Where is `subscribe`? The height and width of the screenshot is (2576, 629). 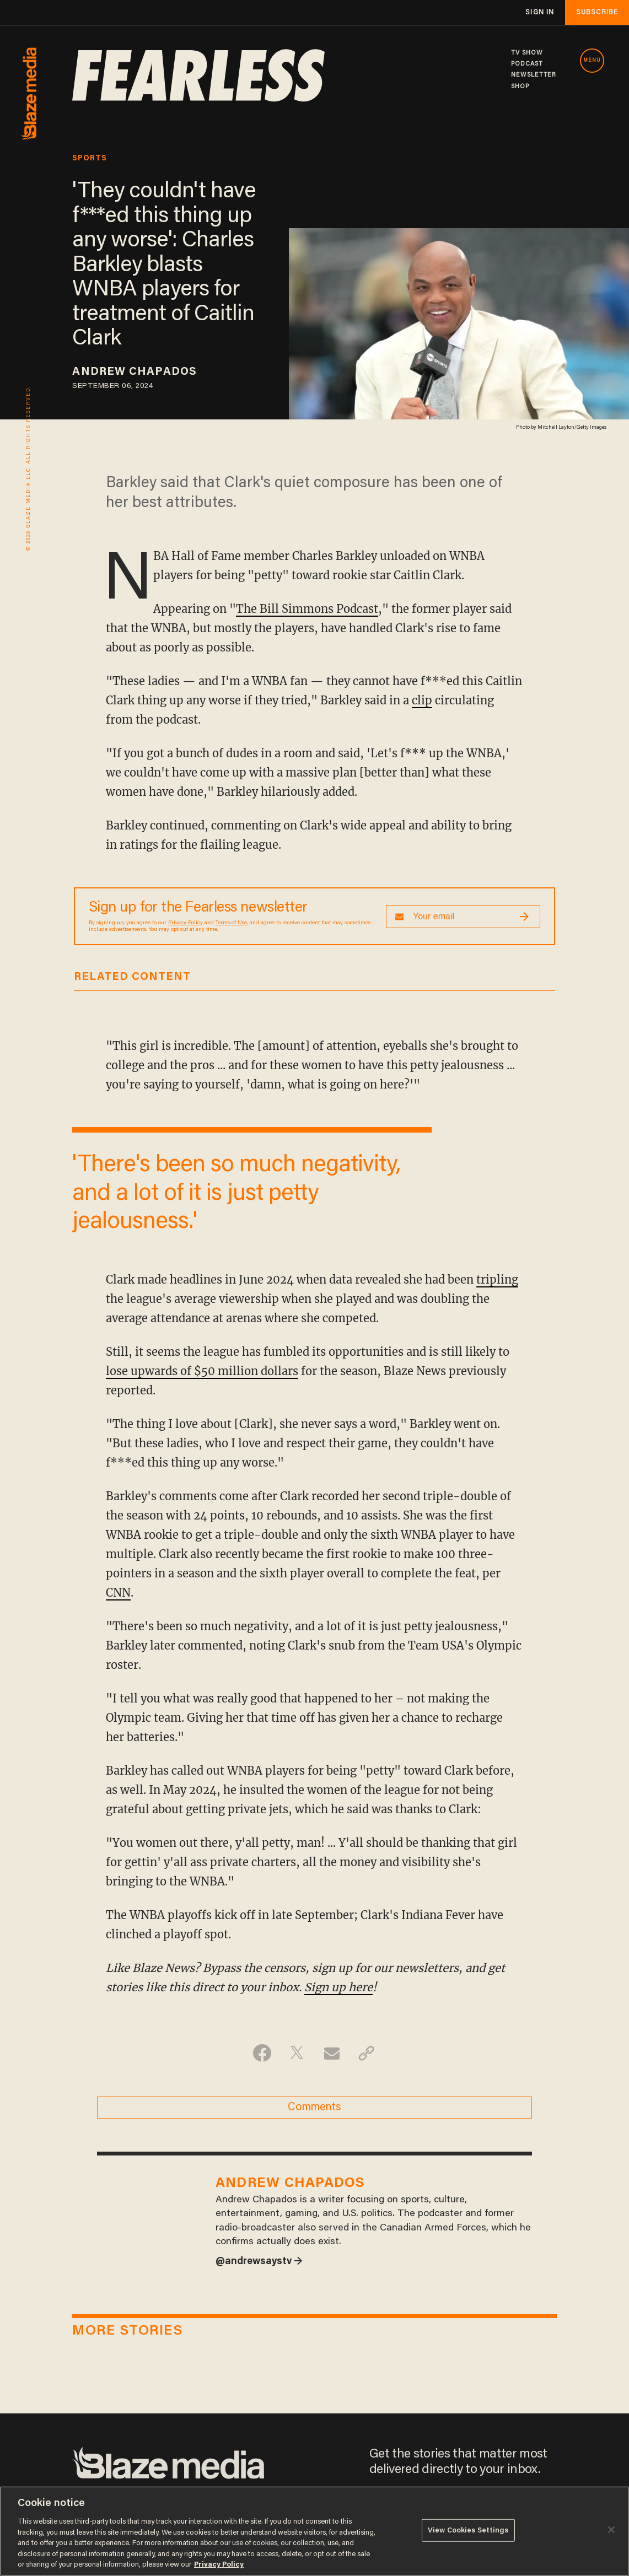
subscribe is located at coordinates (597, 12).